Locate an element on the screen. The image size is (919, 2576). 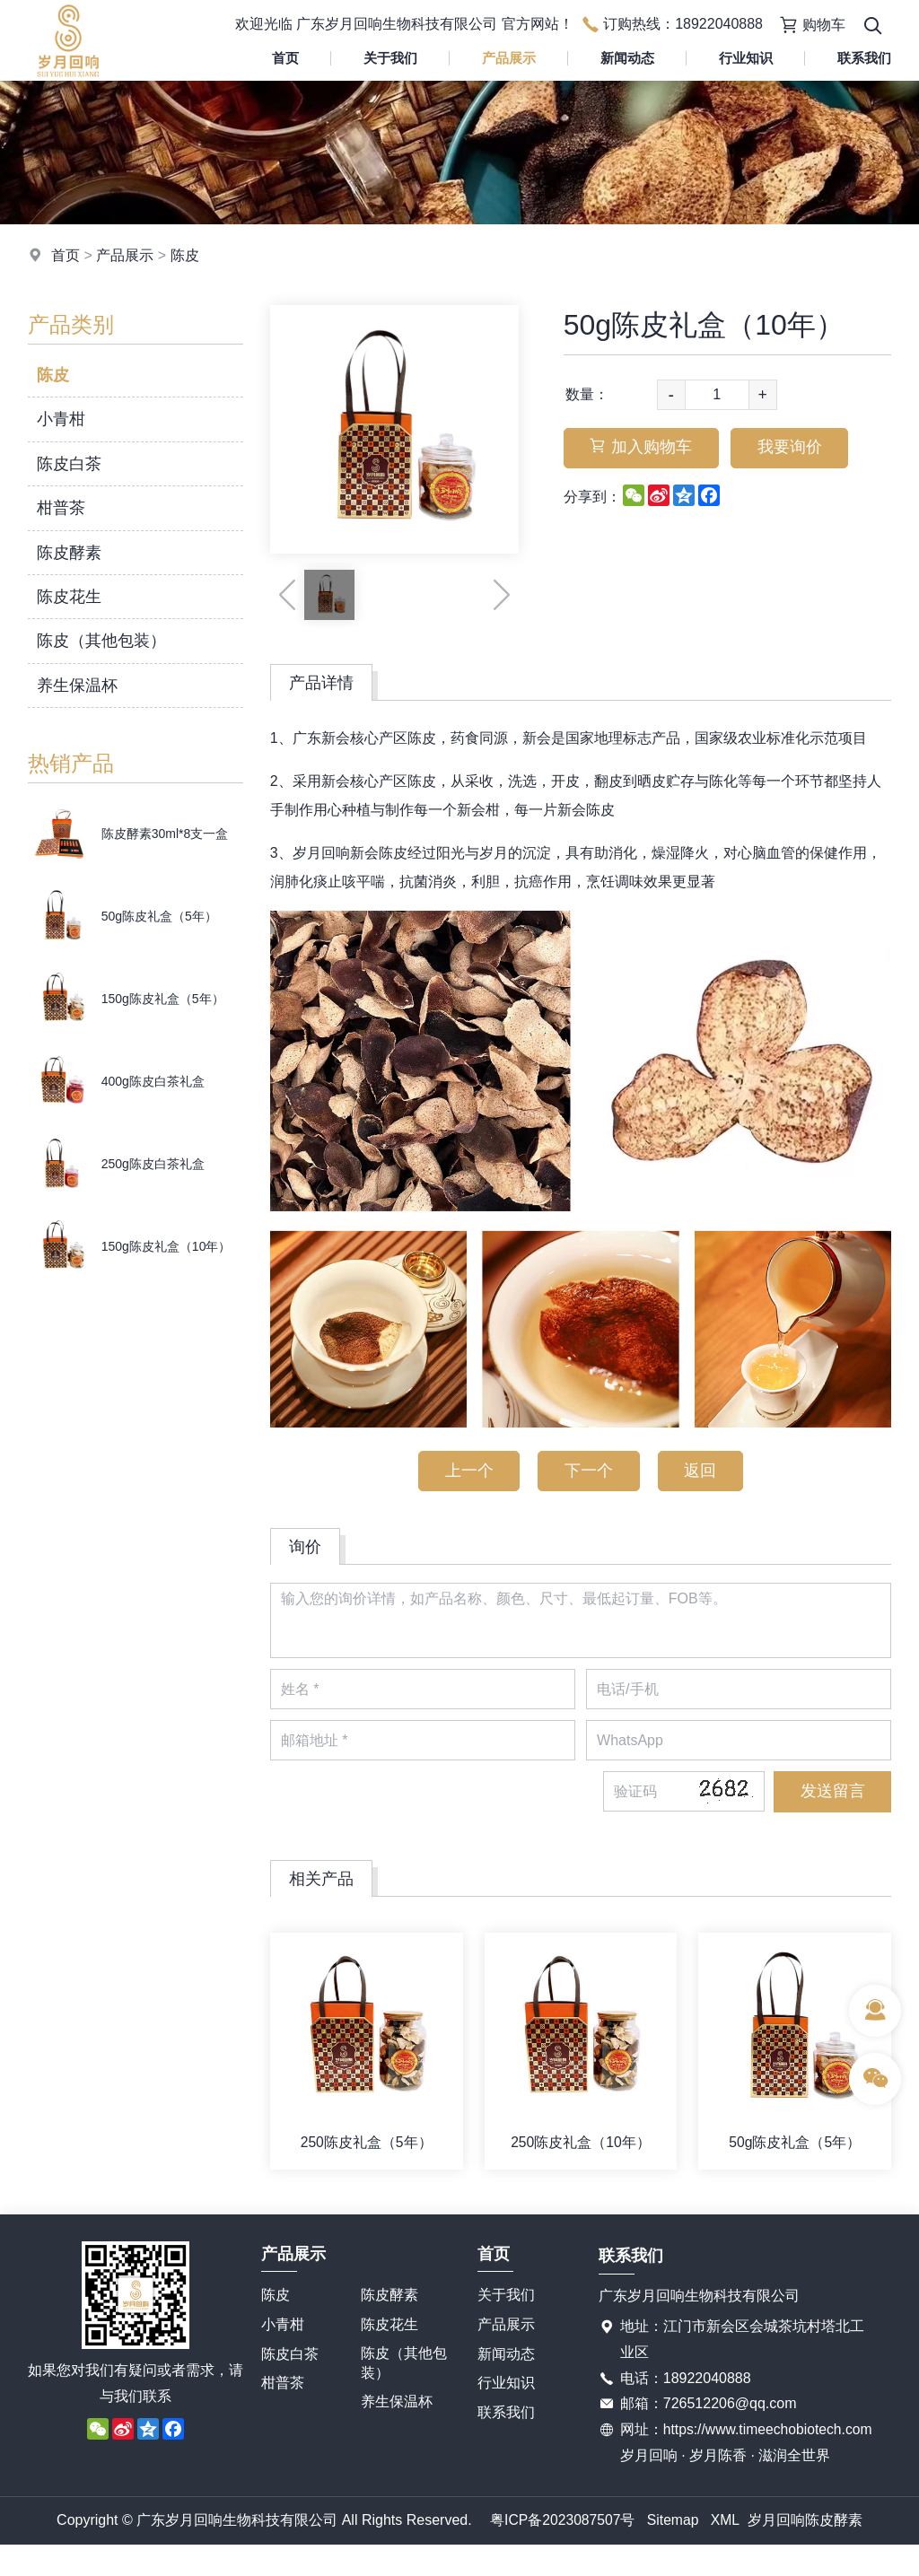
联系我们 is located at coordinates (506, 2417).